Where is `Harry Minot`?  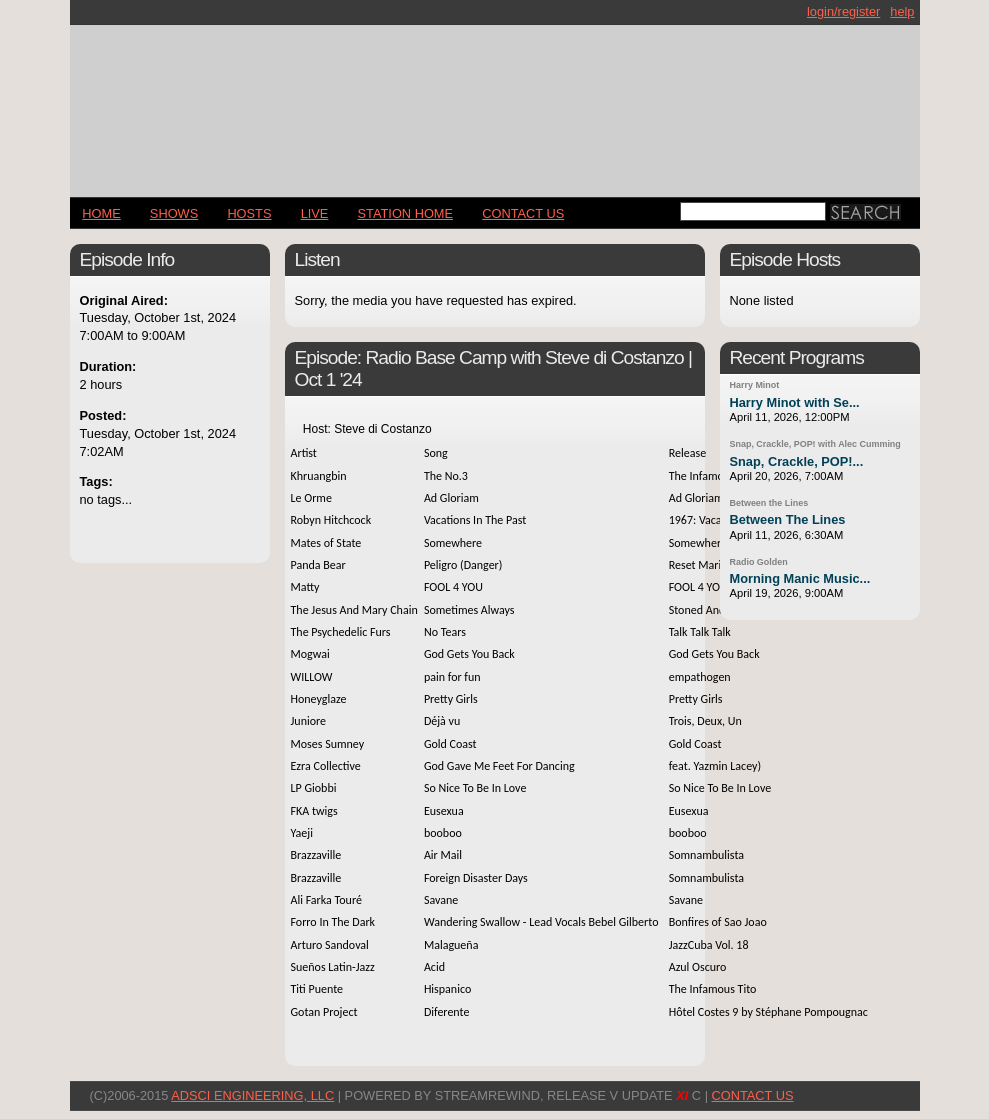
Harry Minot is located at coordinates (755, 385).